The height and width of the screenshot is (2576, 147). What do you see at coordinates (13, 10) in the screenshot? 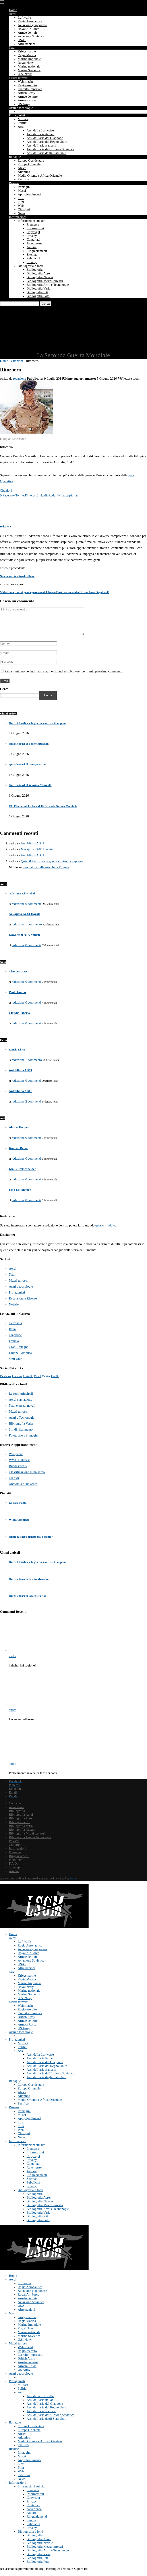
I see `Home` at bounding box center [13, 10].